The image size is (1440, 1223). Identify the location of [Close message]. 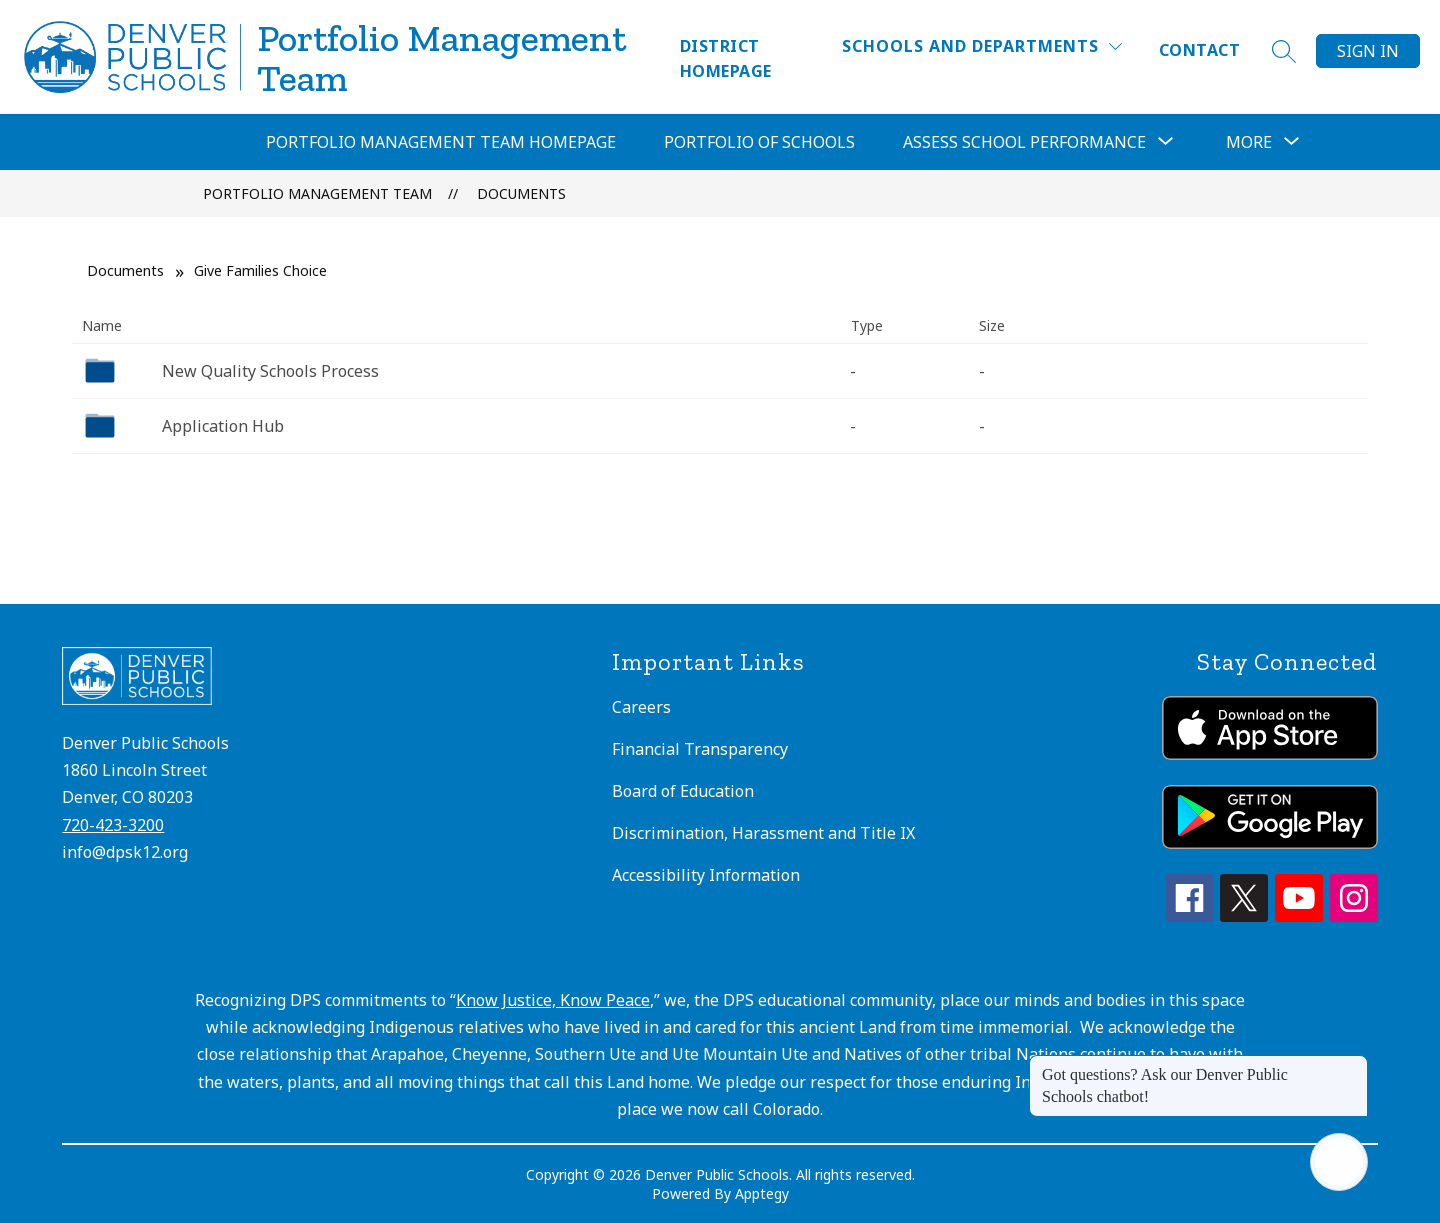
(1352, 1065).